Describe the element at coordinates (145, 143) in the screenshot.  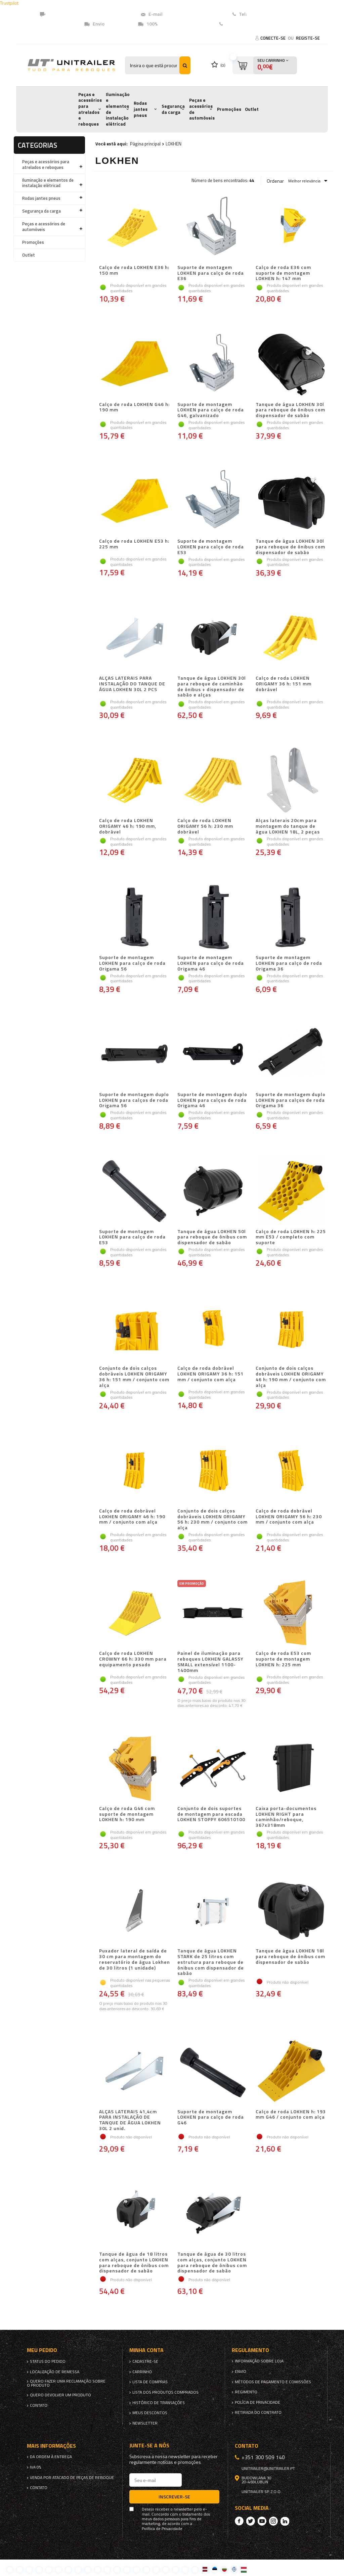
I see `Página principal` at that location.